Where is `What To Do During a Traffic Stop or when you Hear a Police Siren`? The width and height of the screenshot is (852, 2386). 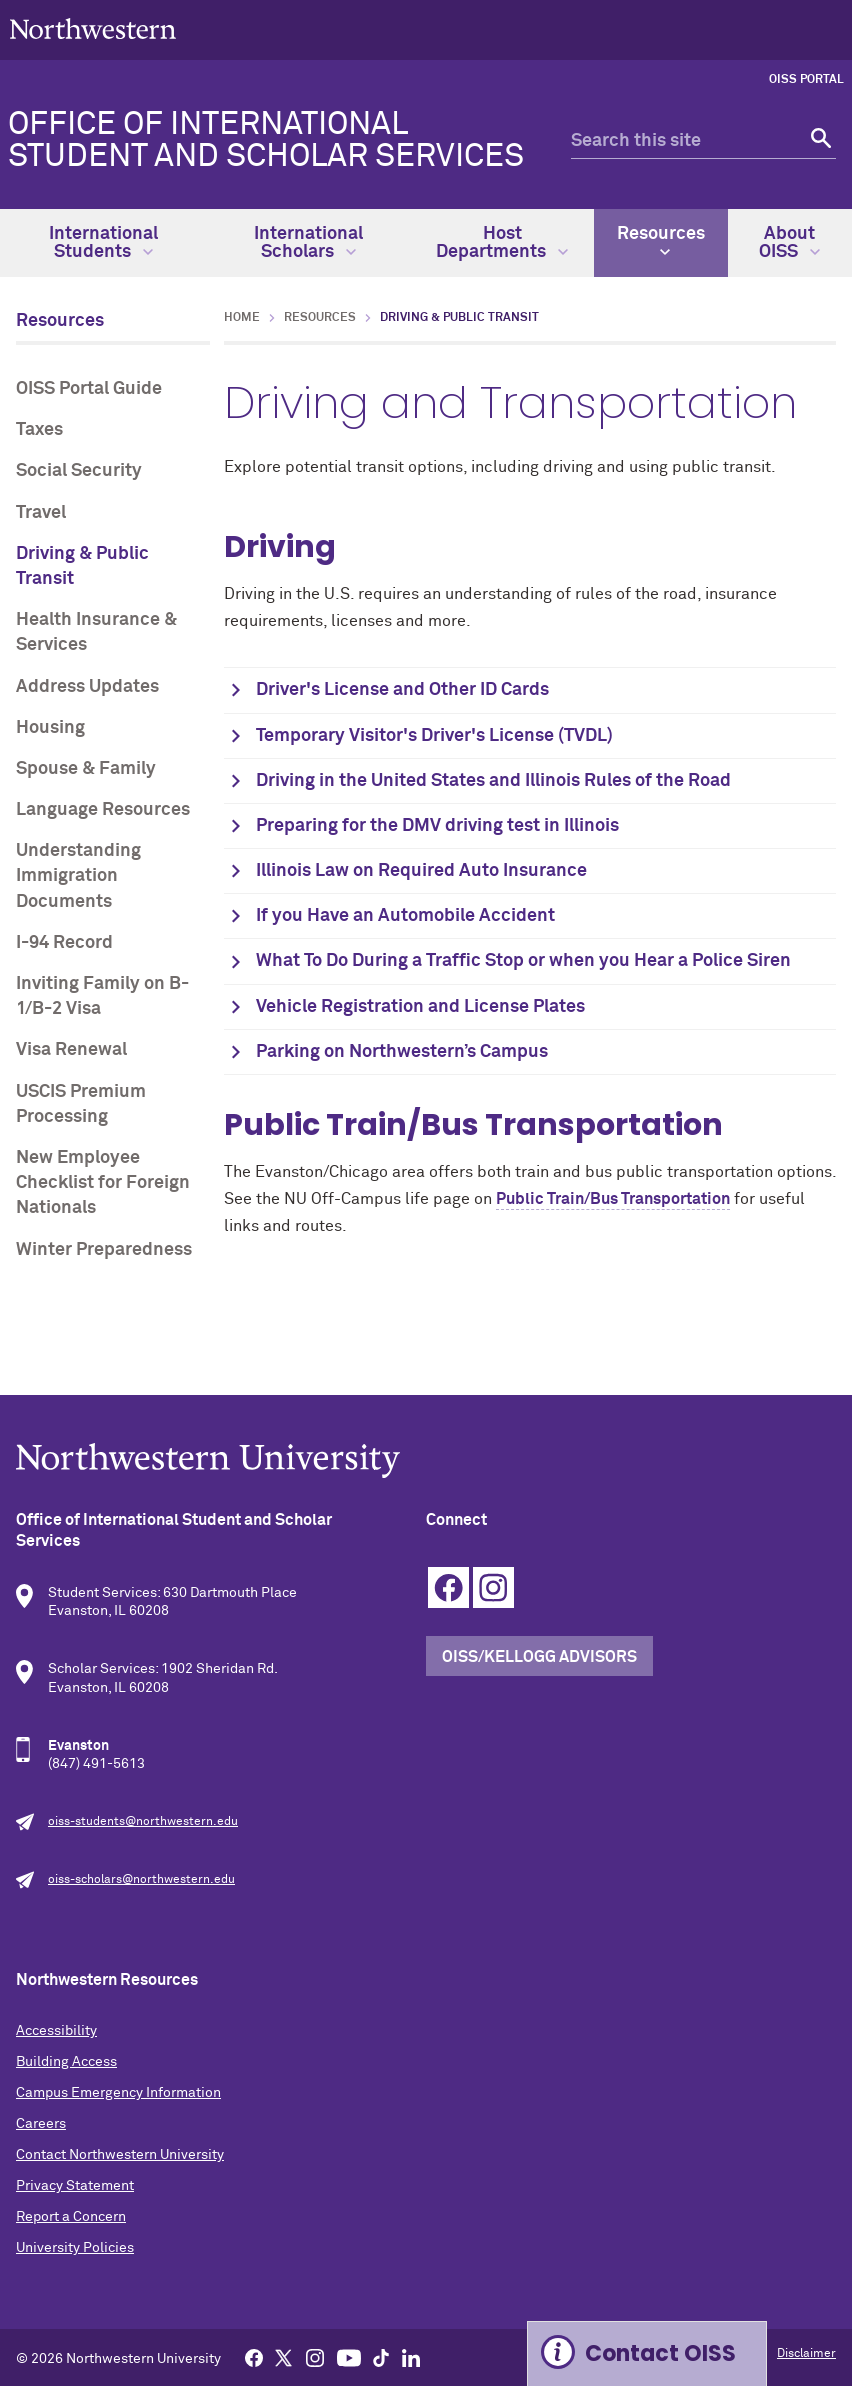
What To Do During a Traffic Stop or when you Hear a Police Siren is located at coordinates (525, 961).